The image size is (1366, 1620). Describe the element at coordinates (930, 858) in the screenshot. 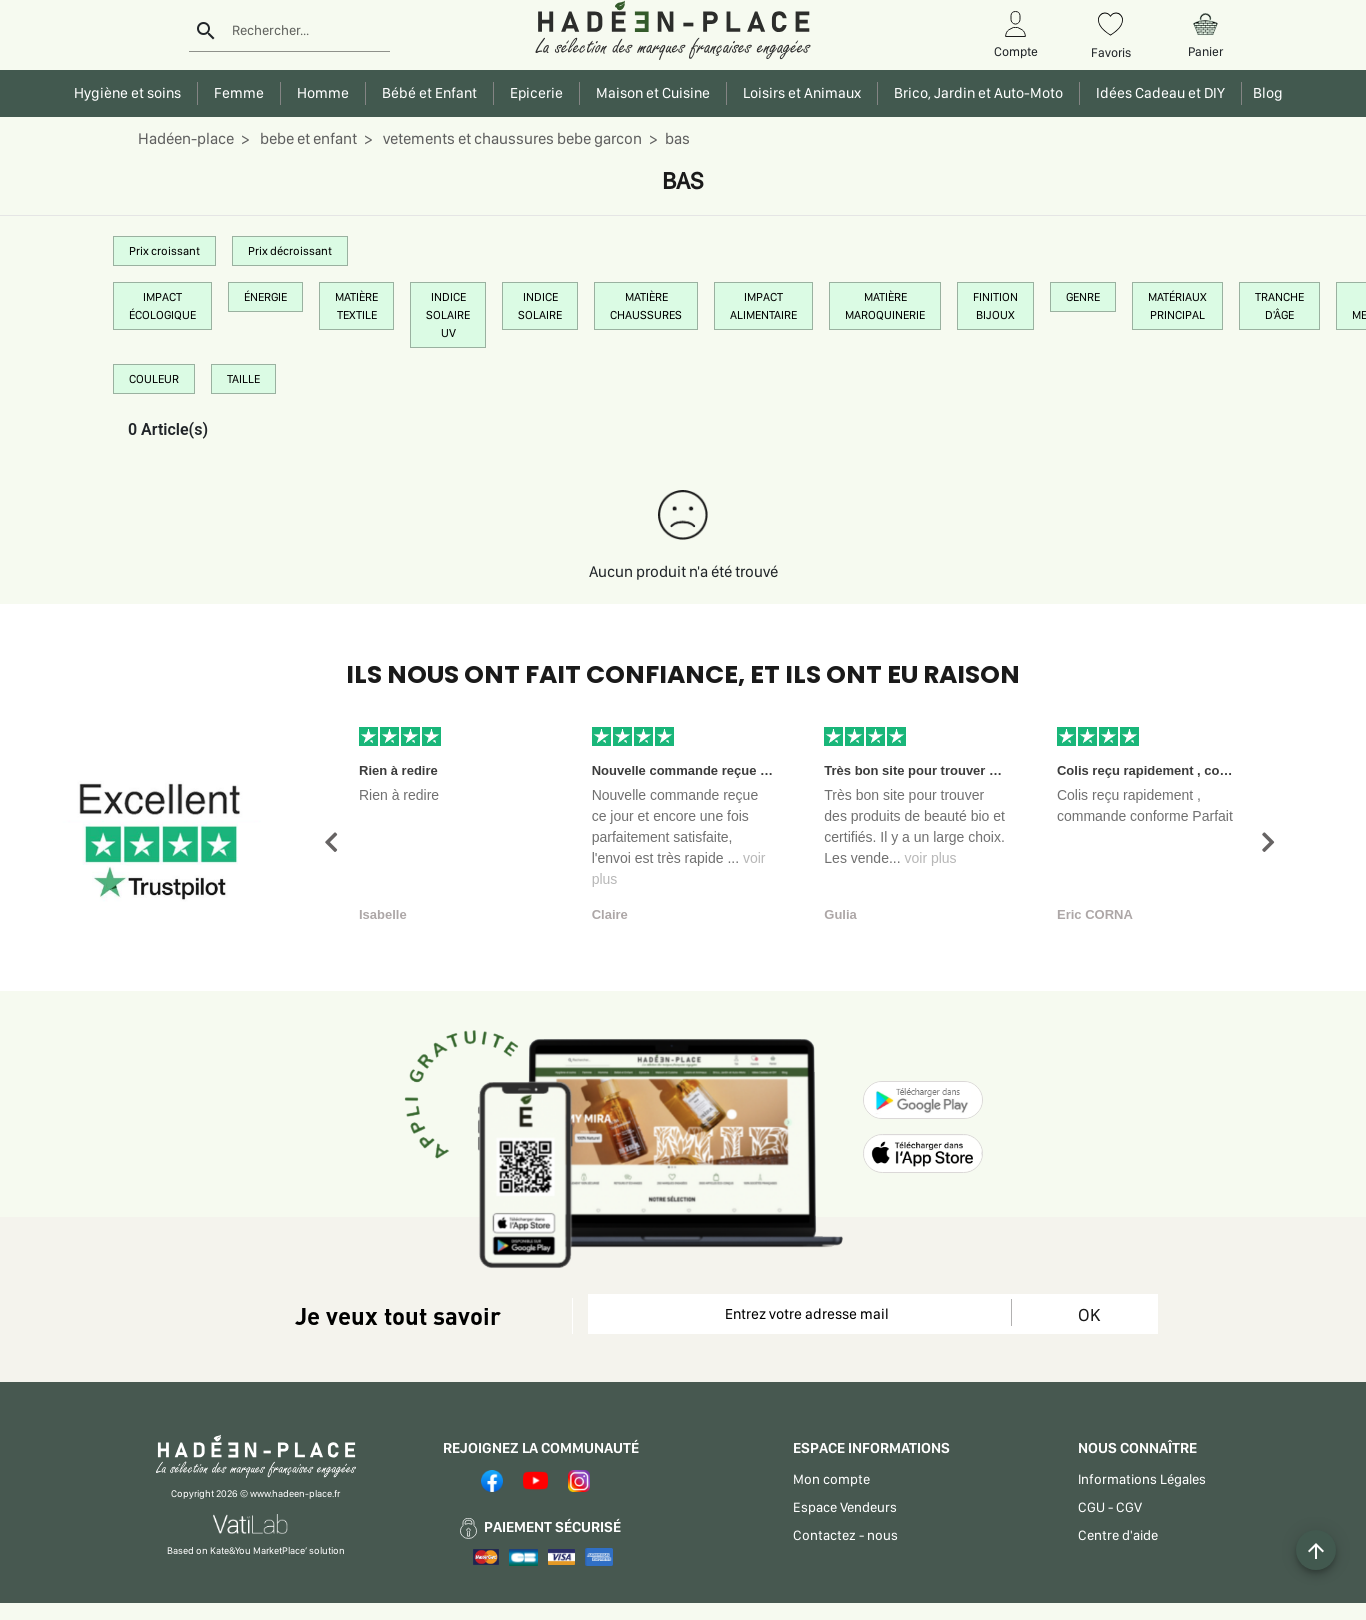

I see `voir plus` at that location.